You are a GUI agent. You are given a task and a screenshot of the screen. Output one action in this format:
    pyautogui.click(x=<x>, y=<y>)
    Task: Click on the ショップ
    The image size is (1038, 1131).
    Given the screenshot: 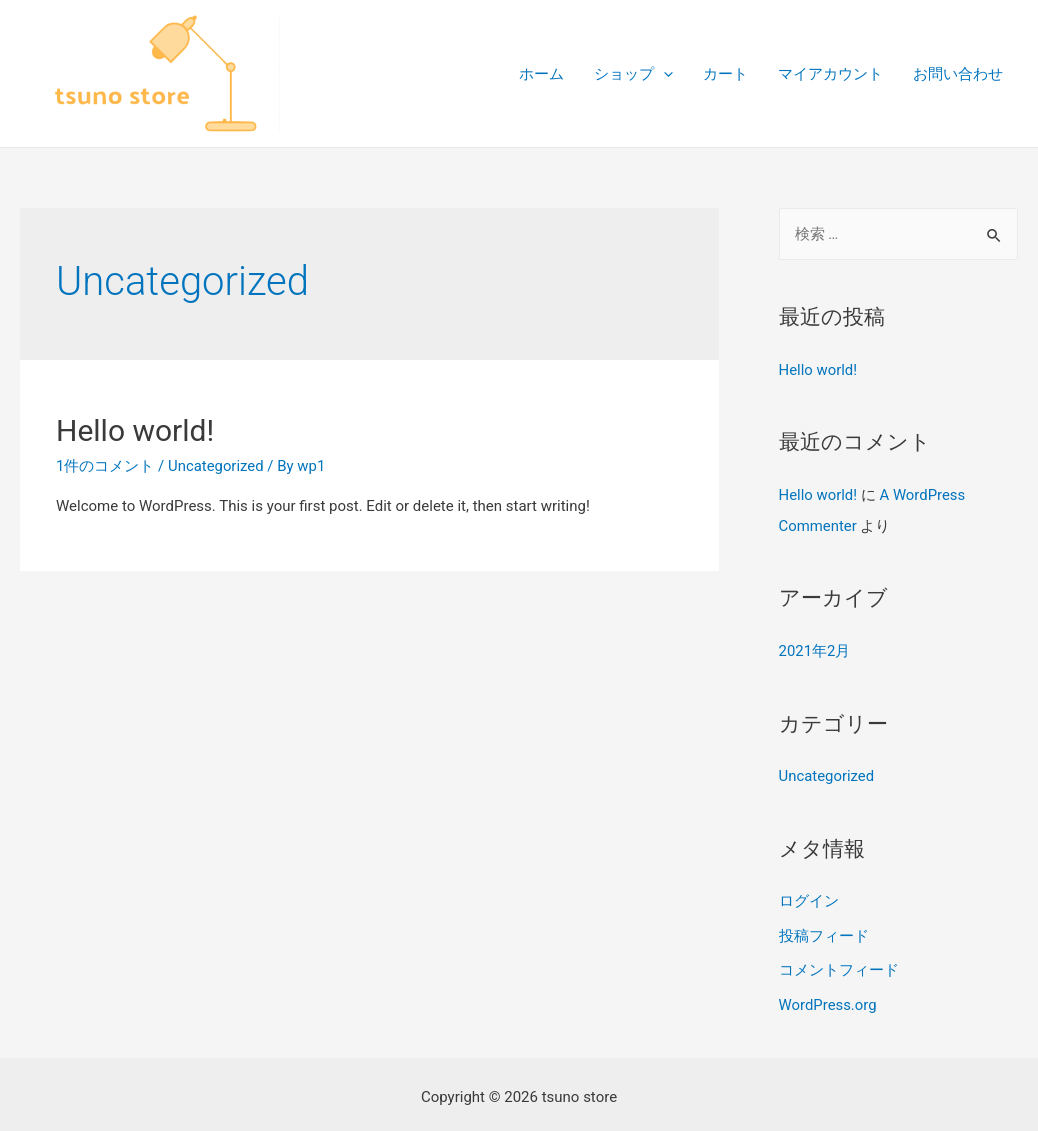 What is the action you would take?
    pyautogui.click(x=633, y=74)
    